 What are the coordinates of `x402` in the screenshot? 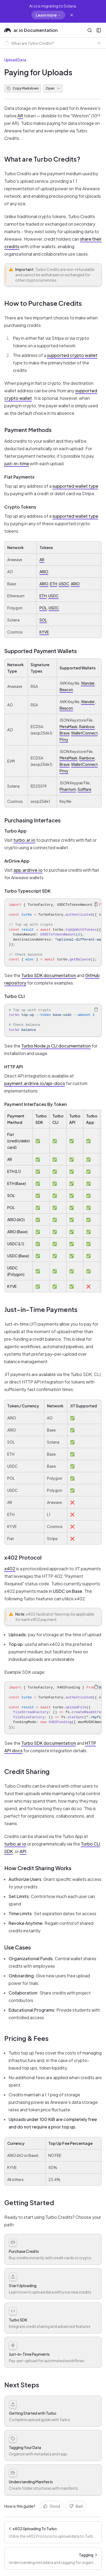 It's located at (9, 1568).